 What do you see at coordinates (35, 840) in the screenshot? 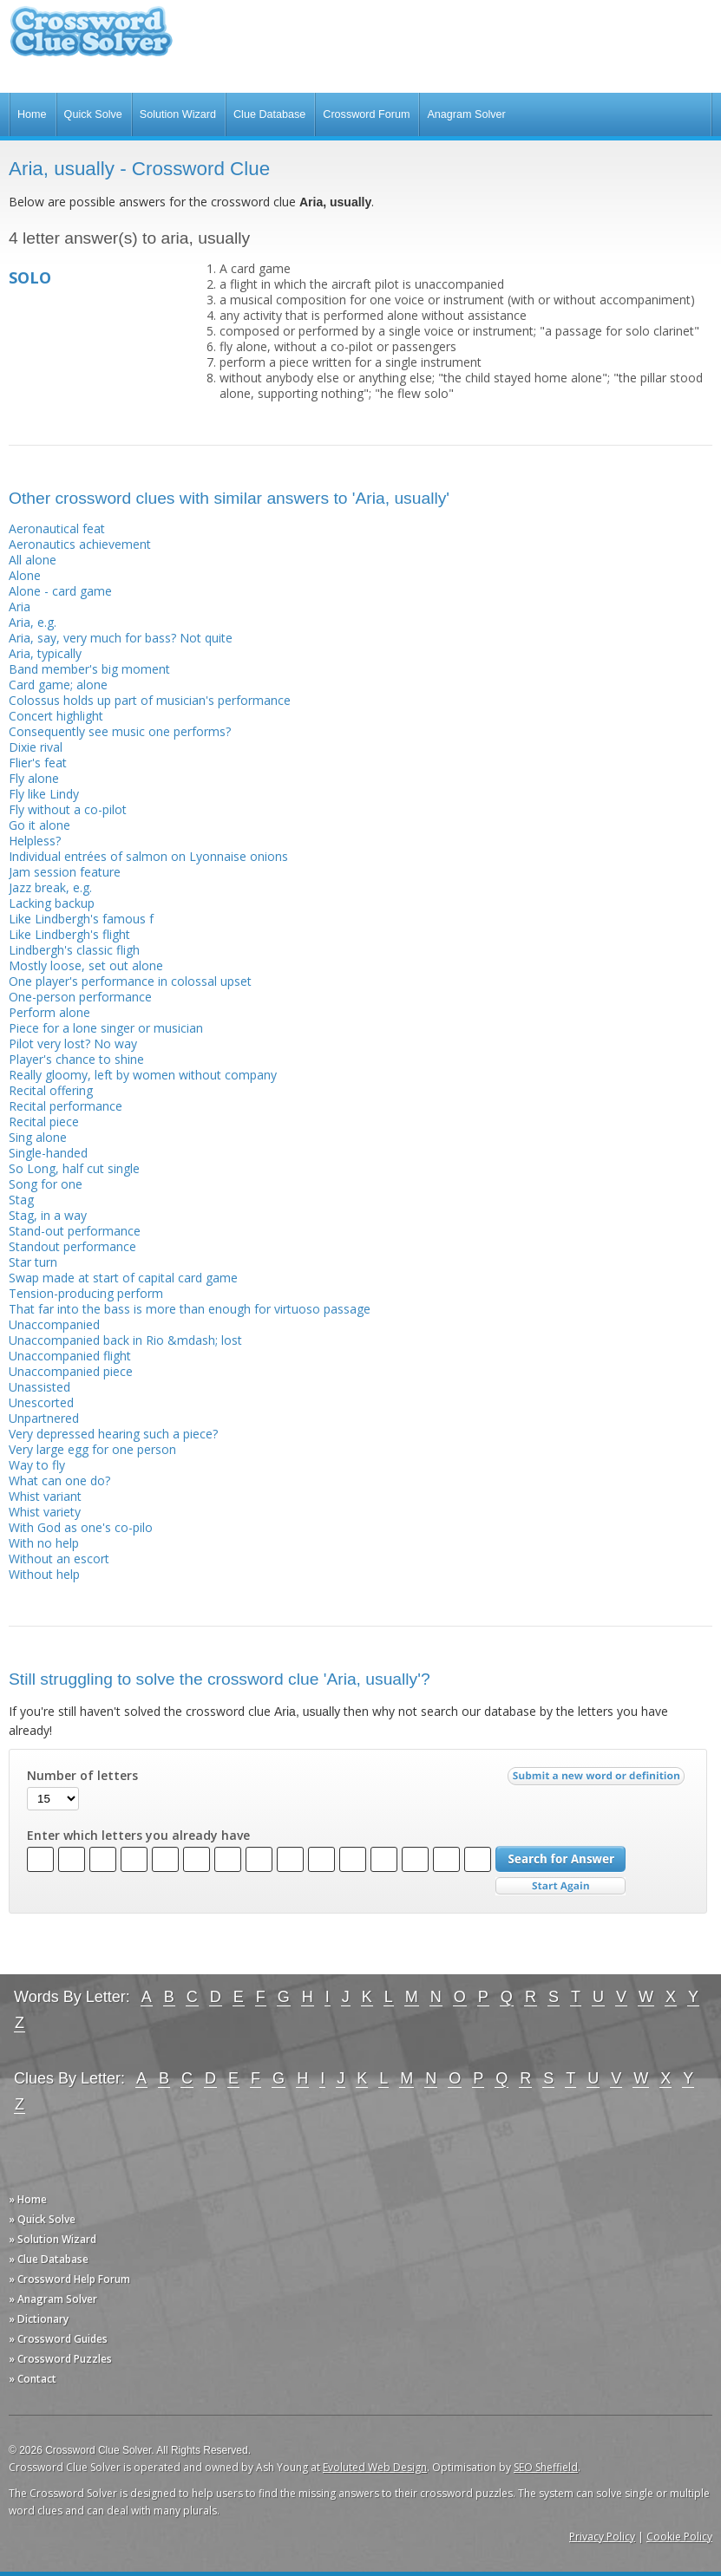
I see `Helpless?` at bounding box center [35, 840].